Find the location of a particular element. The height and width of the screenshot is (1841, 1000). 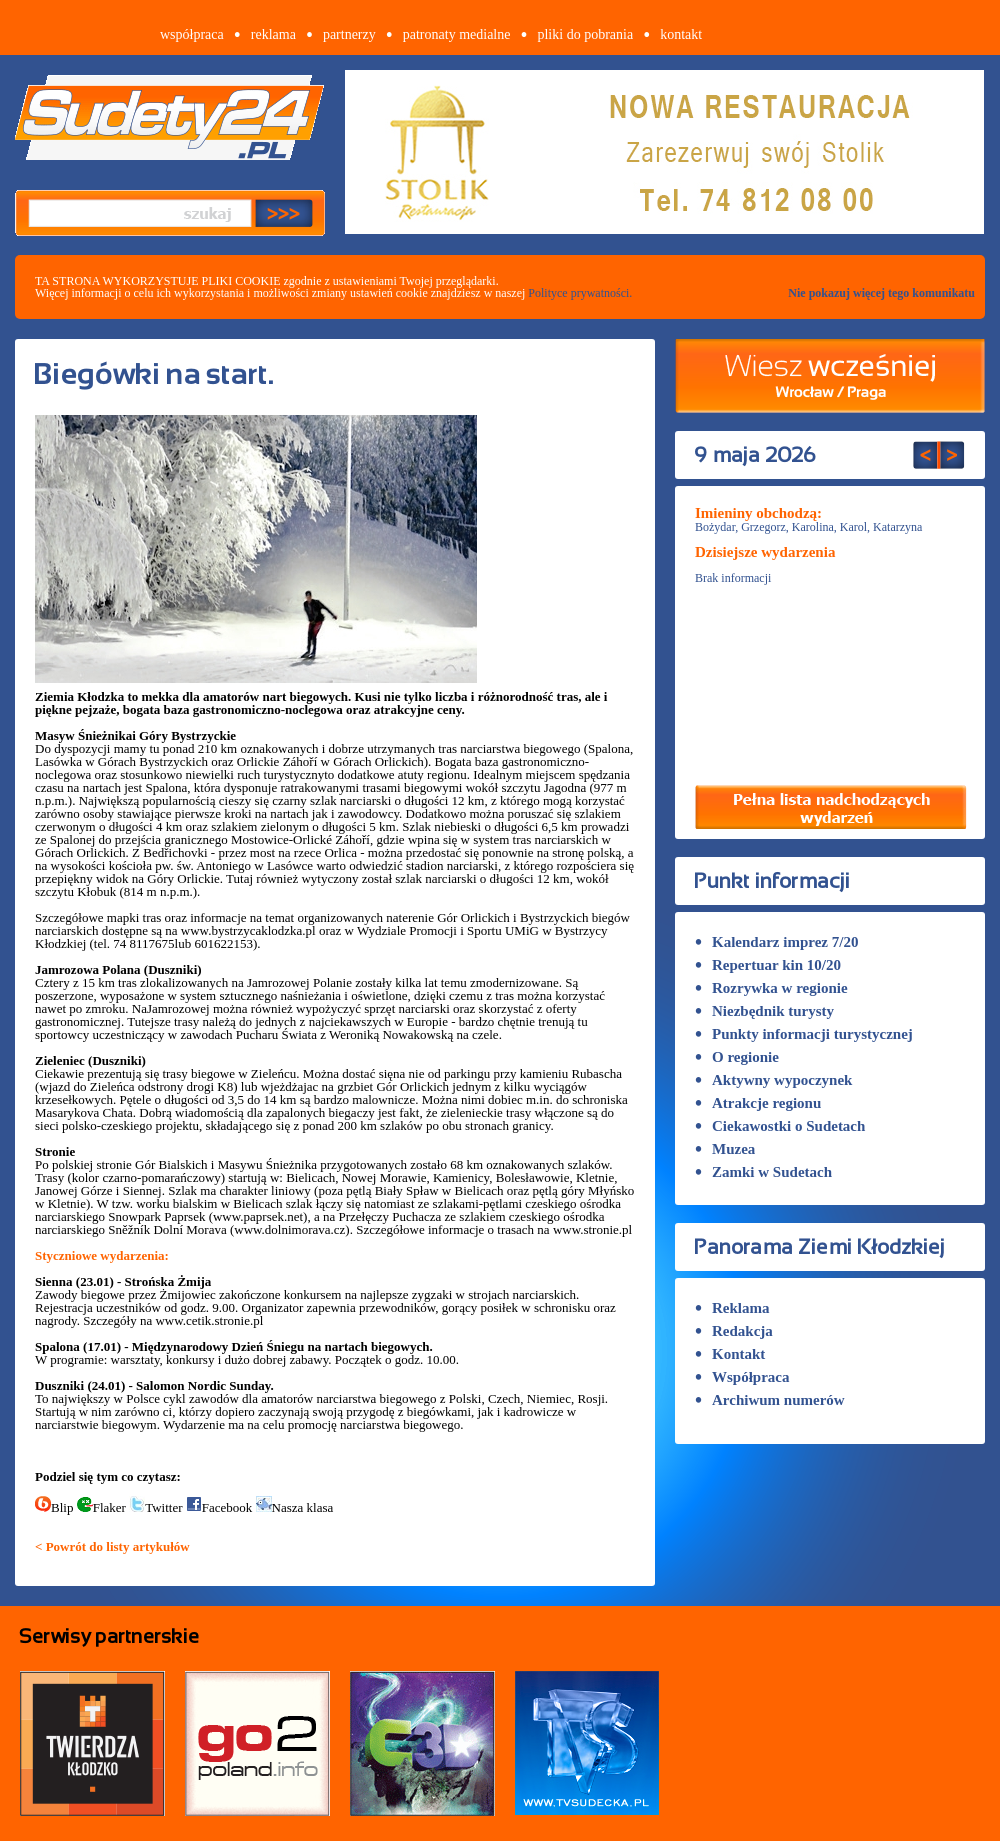

Reklama is located at coordinates (732, 1308).